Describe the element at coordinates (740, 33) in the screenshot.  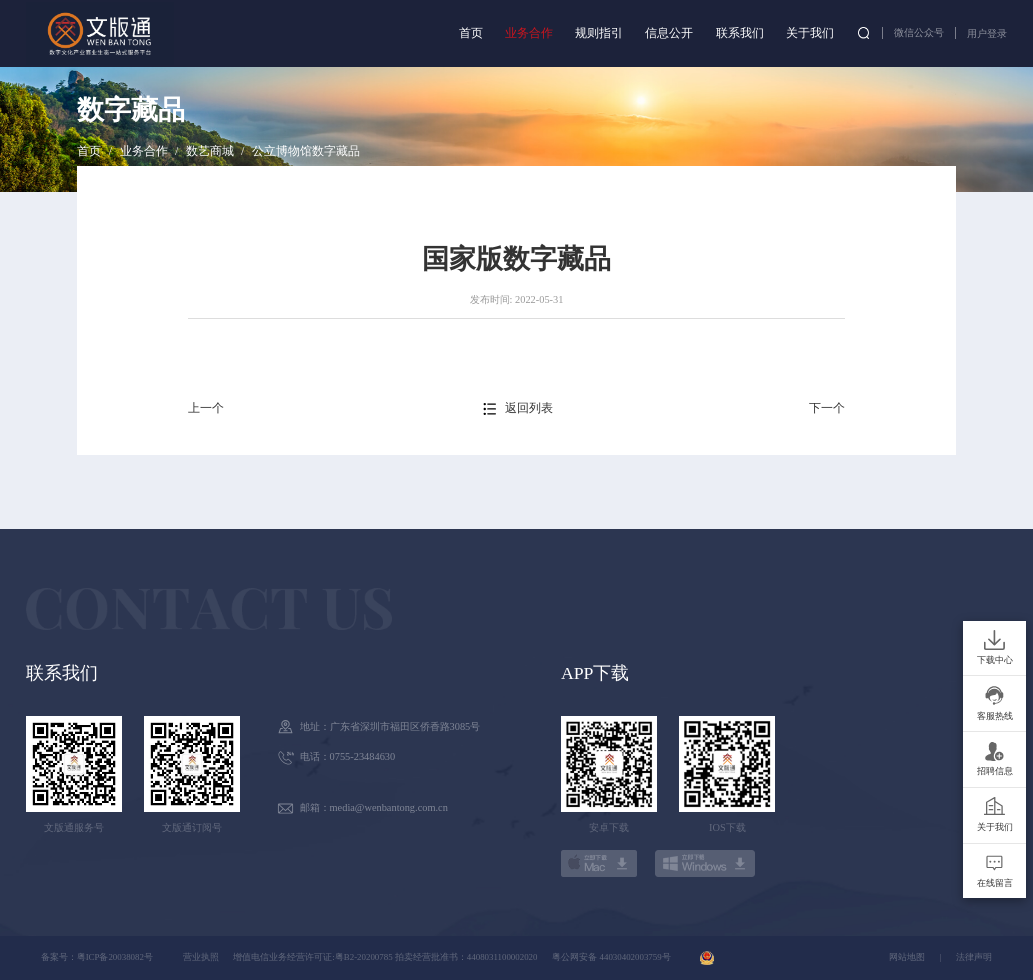
I see `联系我们` at that location.